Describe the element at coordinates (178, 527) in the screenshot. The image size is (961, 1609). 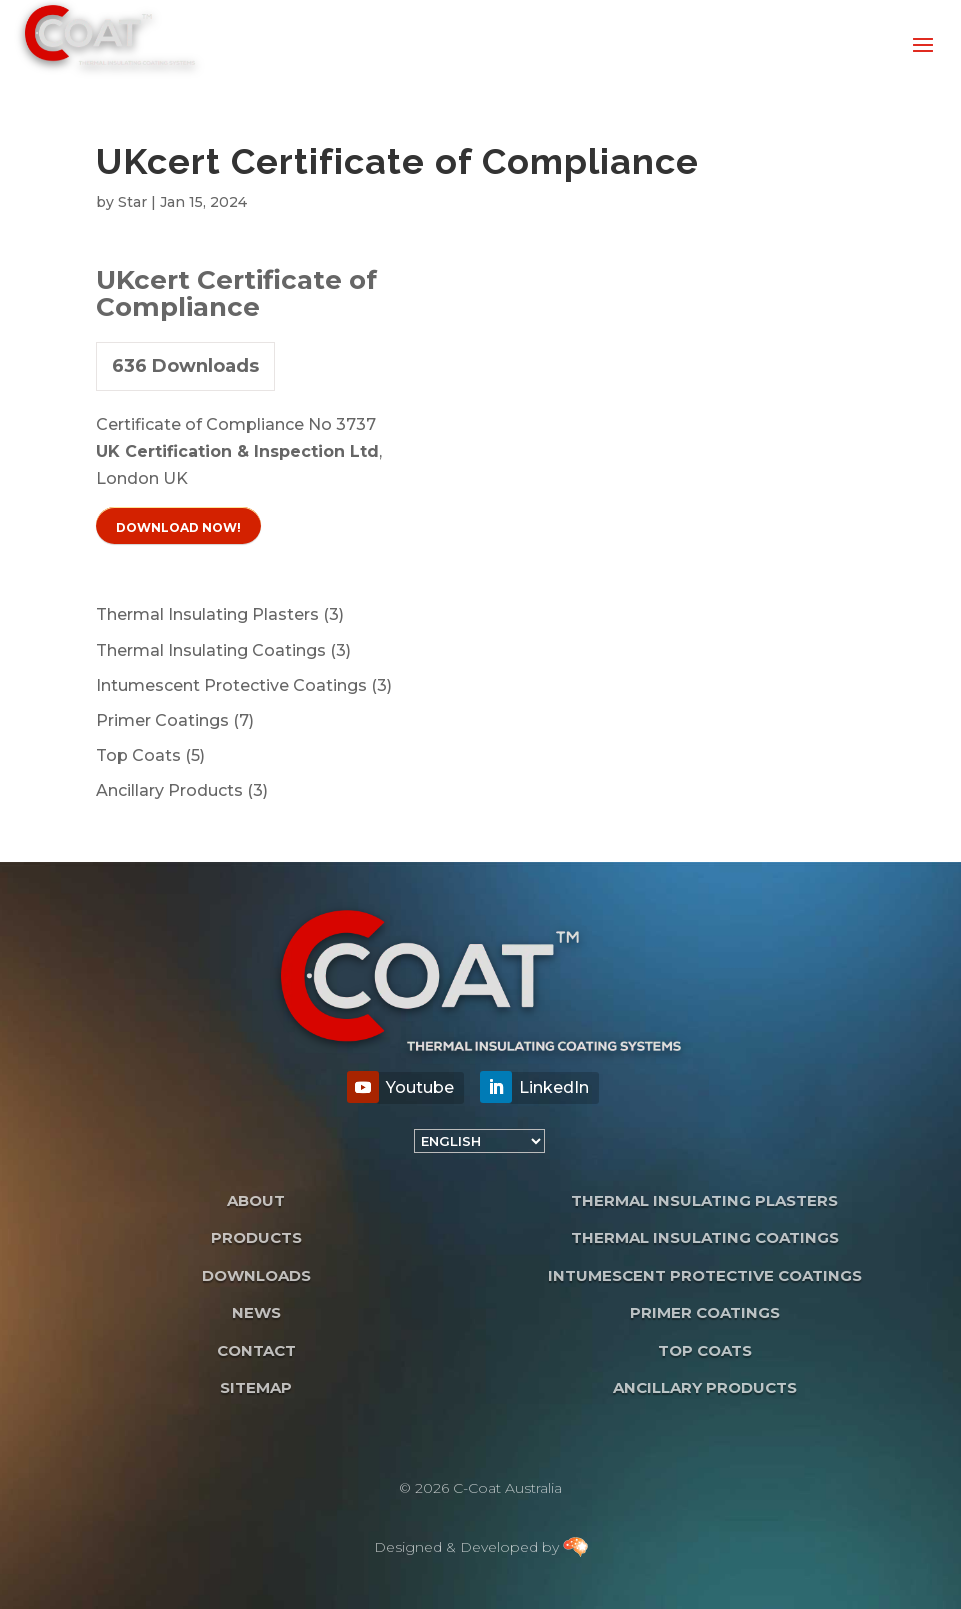
I see `Download Now!` at that location.